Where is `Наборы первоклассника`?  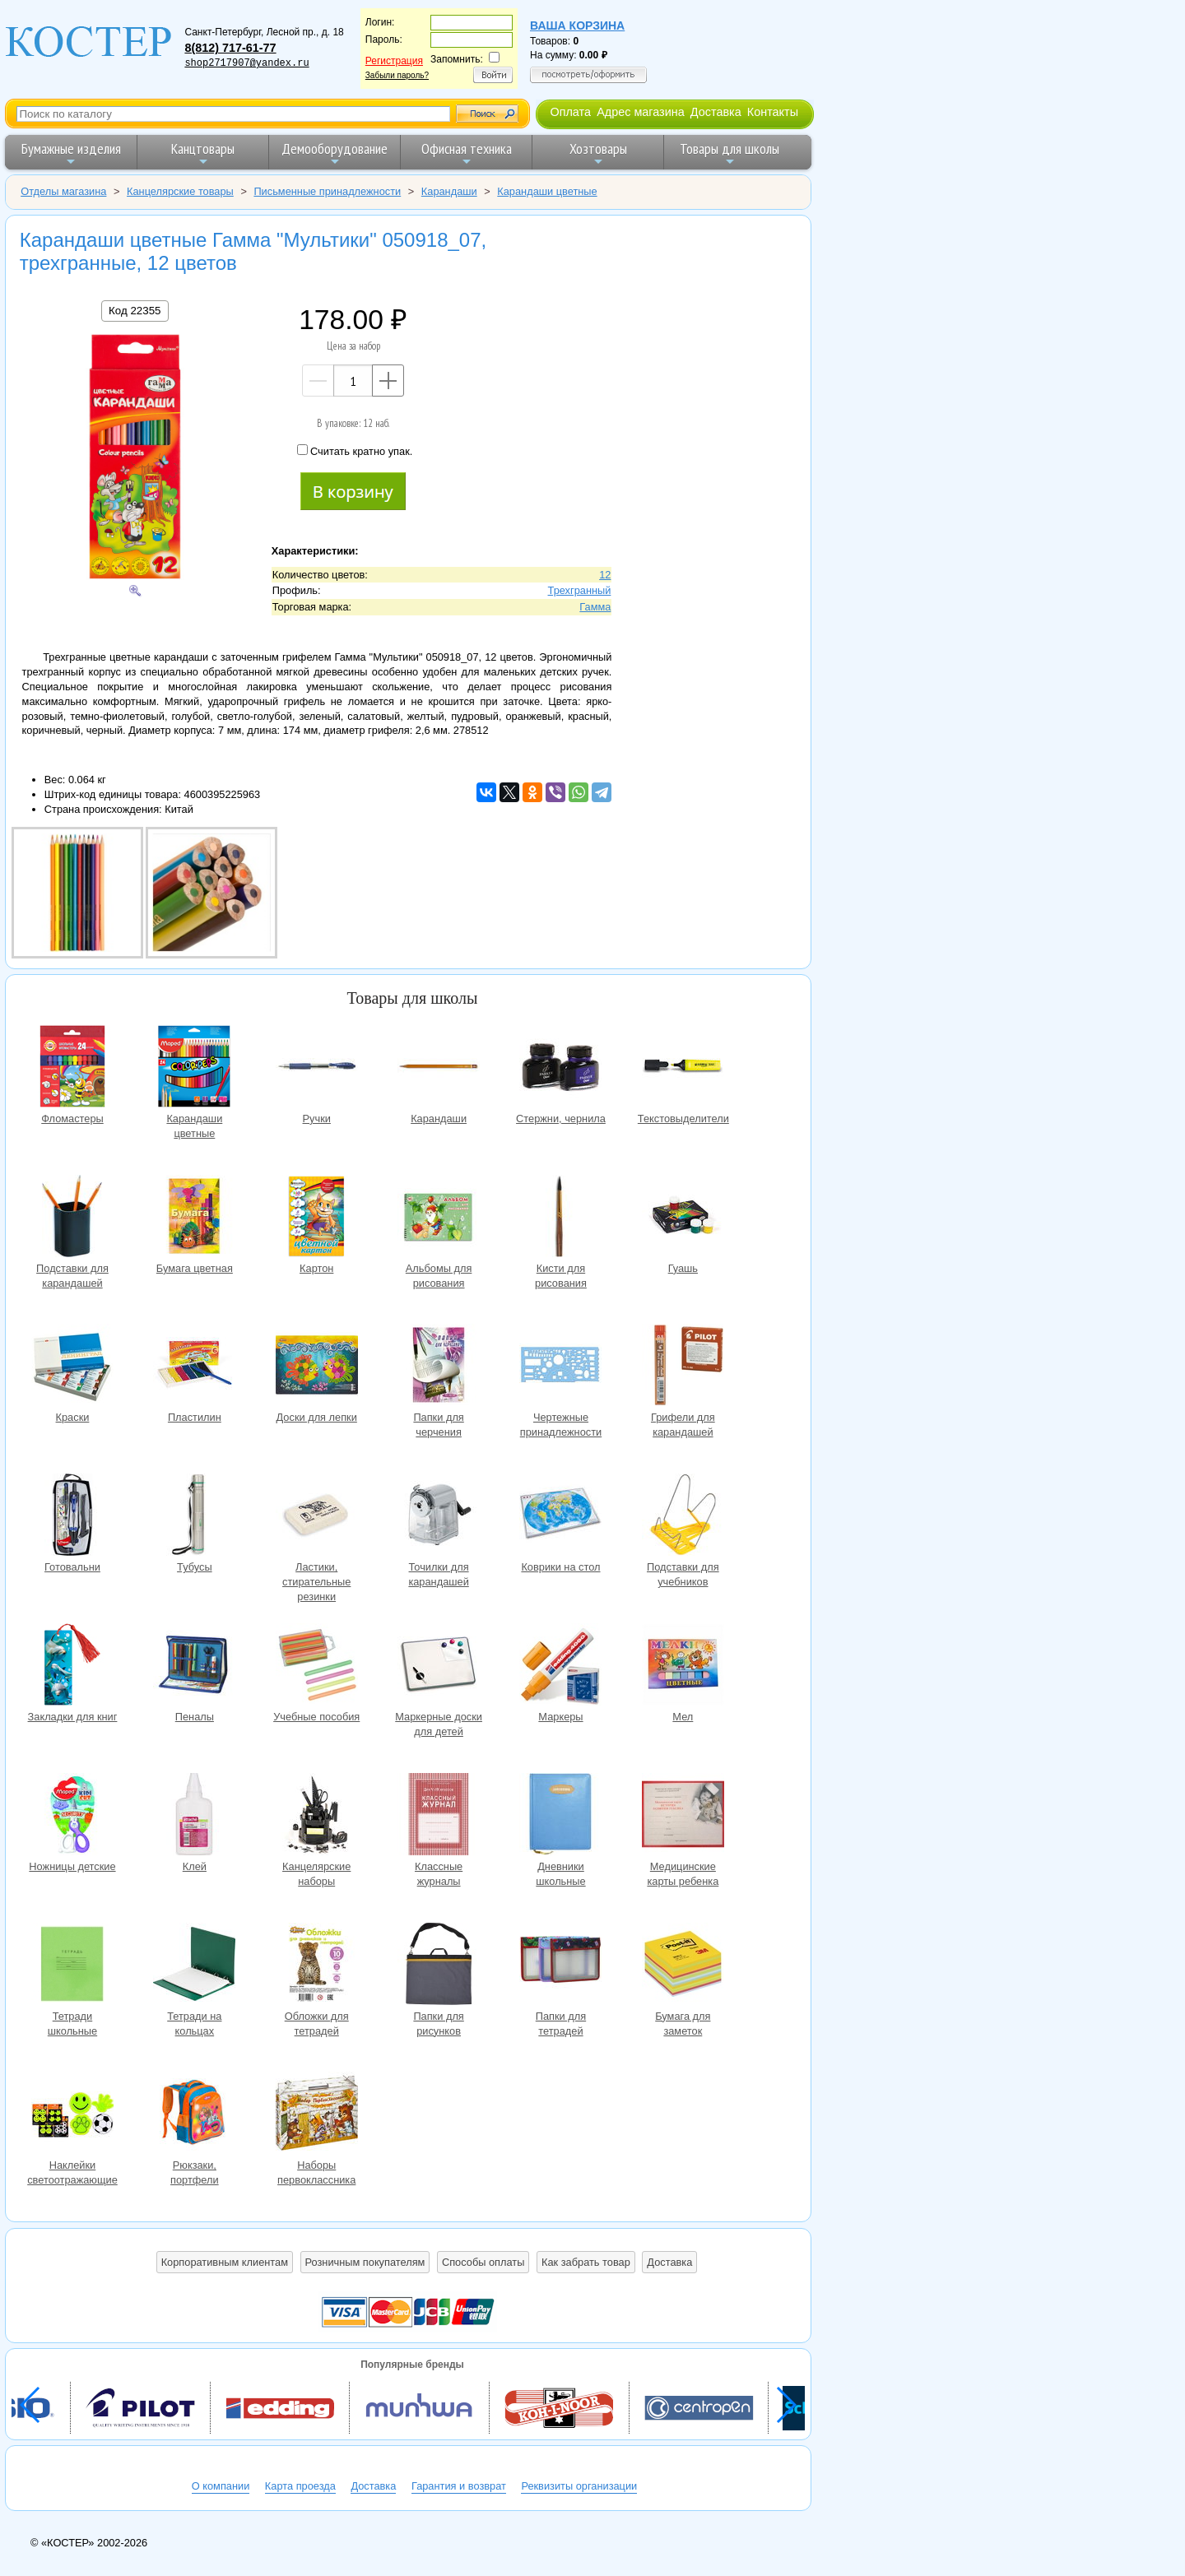
Наборы первоклассника is located at coordinates (317, 2115).